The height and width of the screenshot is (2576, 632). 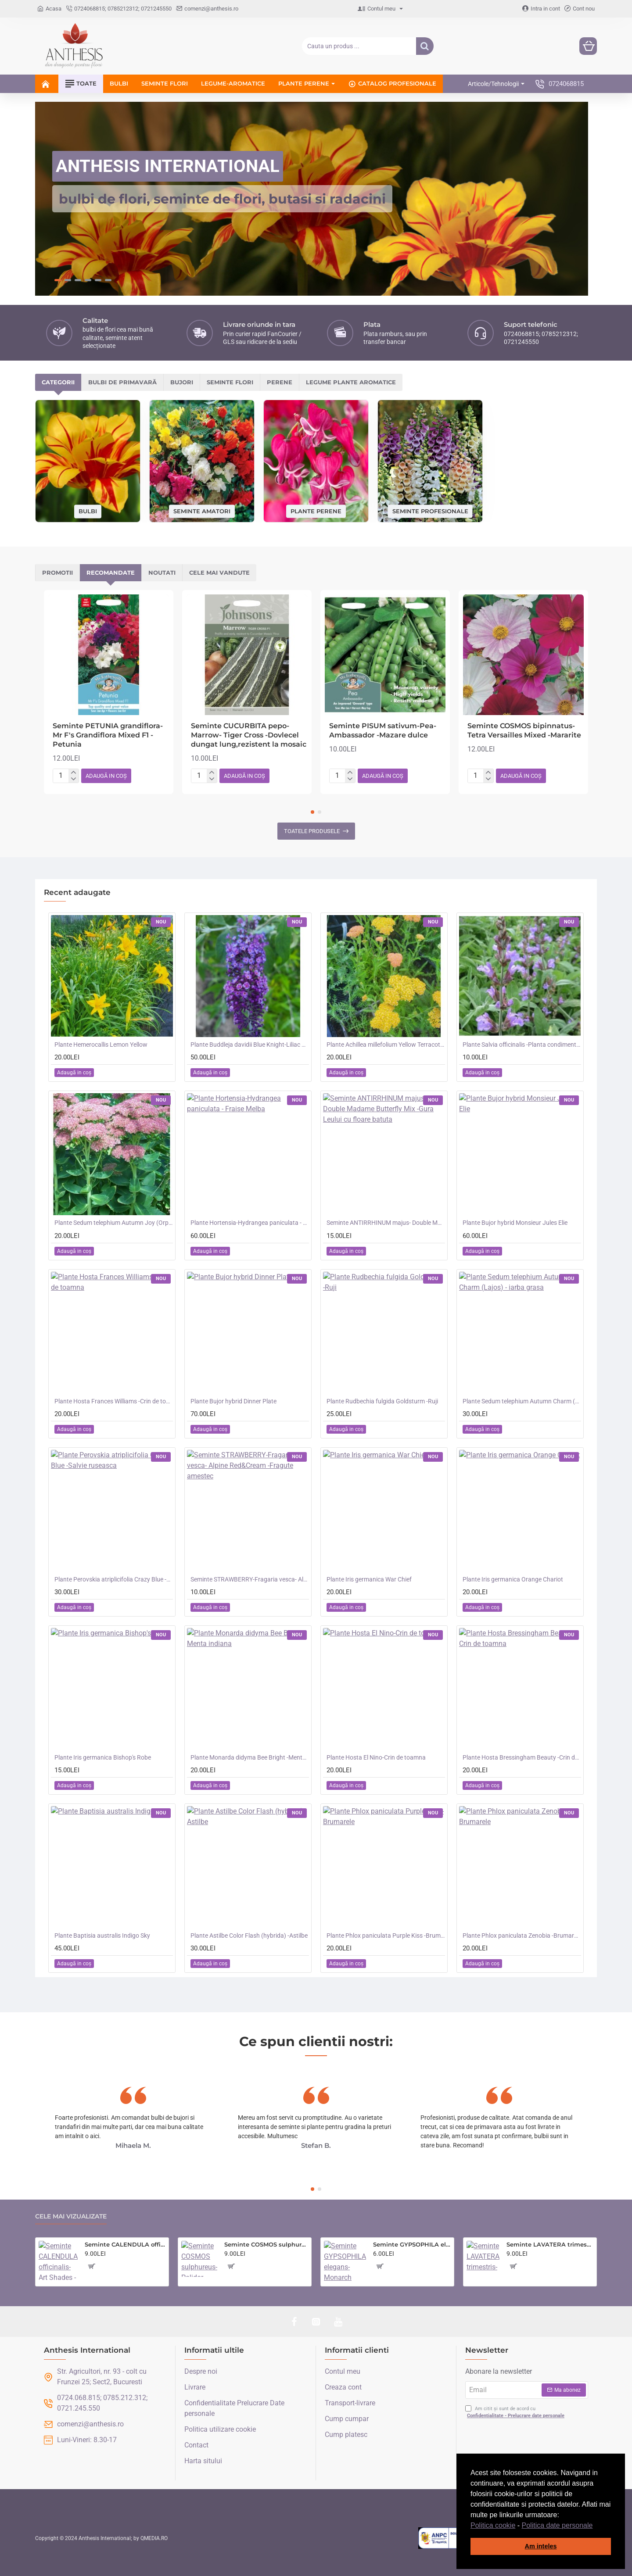 I want to click on Noutati, so click(x=162, y=572).